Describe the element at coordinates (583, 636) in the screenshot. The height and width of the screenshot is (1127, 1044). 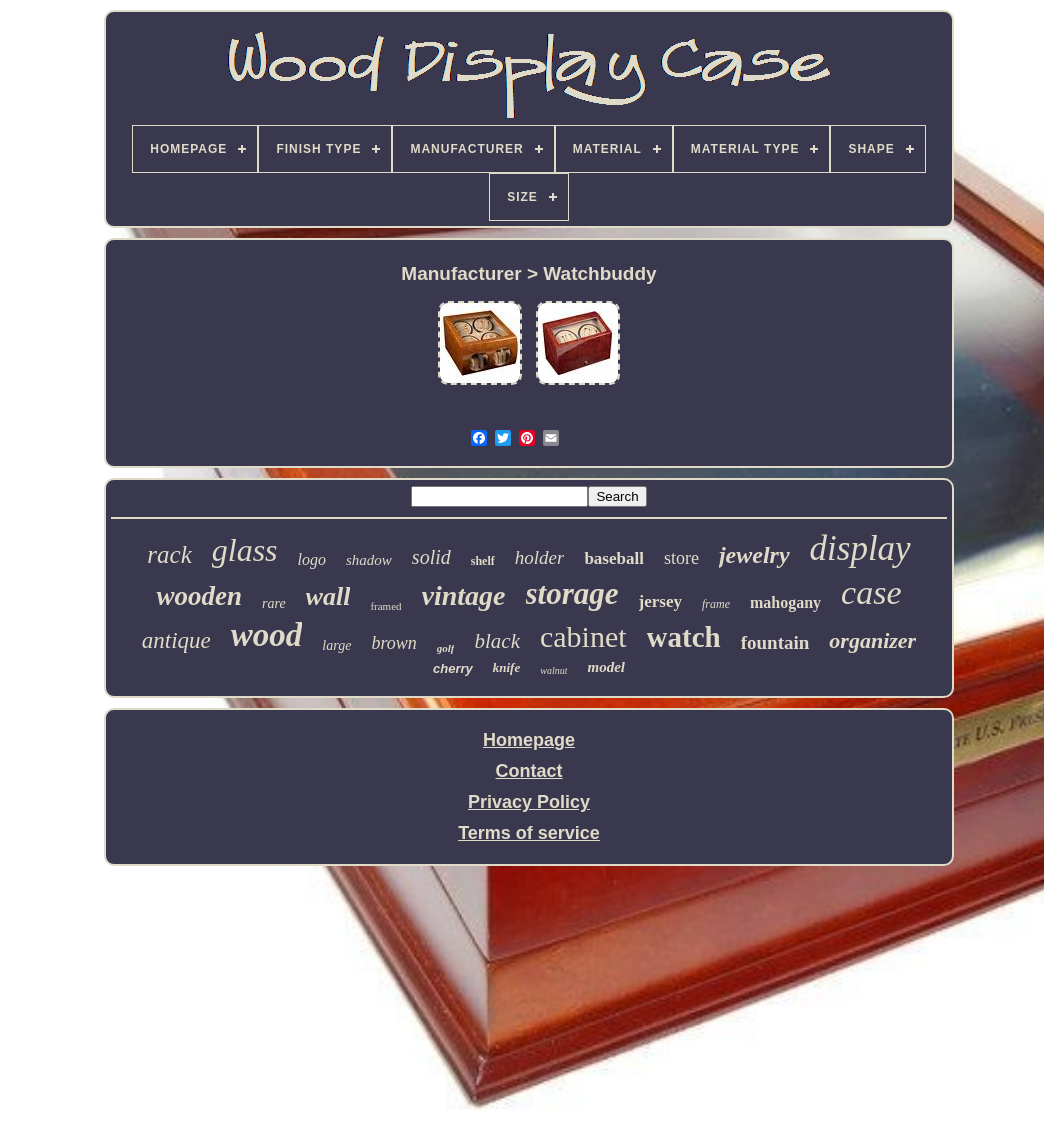
I see `cabinet` at that location.